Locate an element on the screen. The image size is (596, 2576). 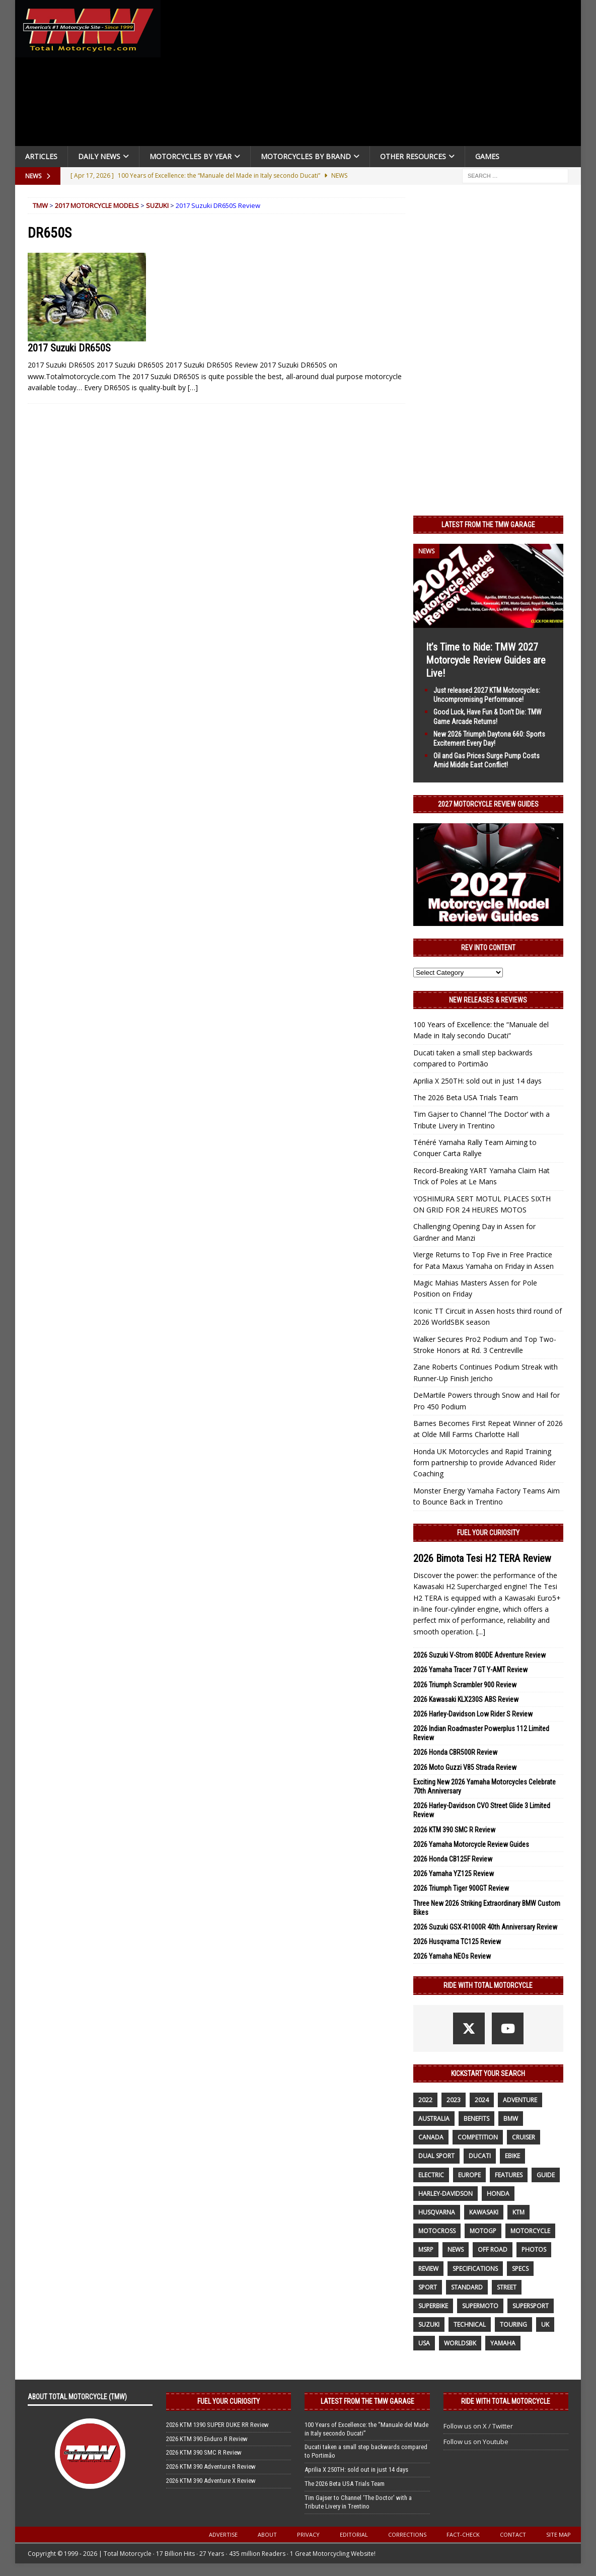
canada is located at coordinates (430, 2137).